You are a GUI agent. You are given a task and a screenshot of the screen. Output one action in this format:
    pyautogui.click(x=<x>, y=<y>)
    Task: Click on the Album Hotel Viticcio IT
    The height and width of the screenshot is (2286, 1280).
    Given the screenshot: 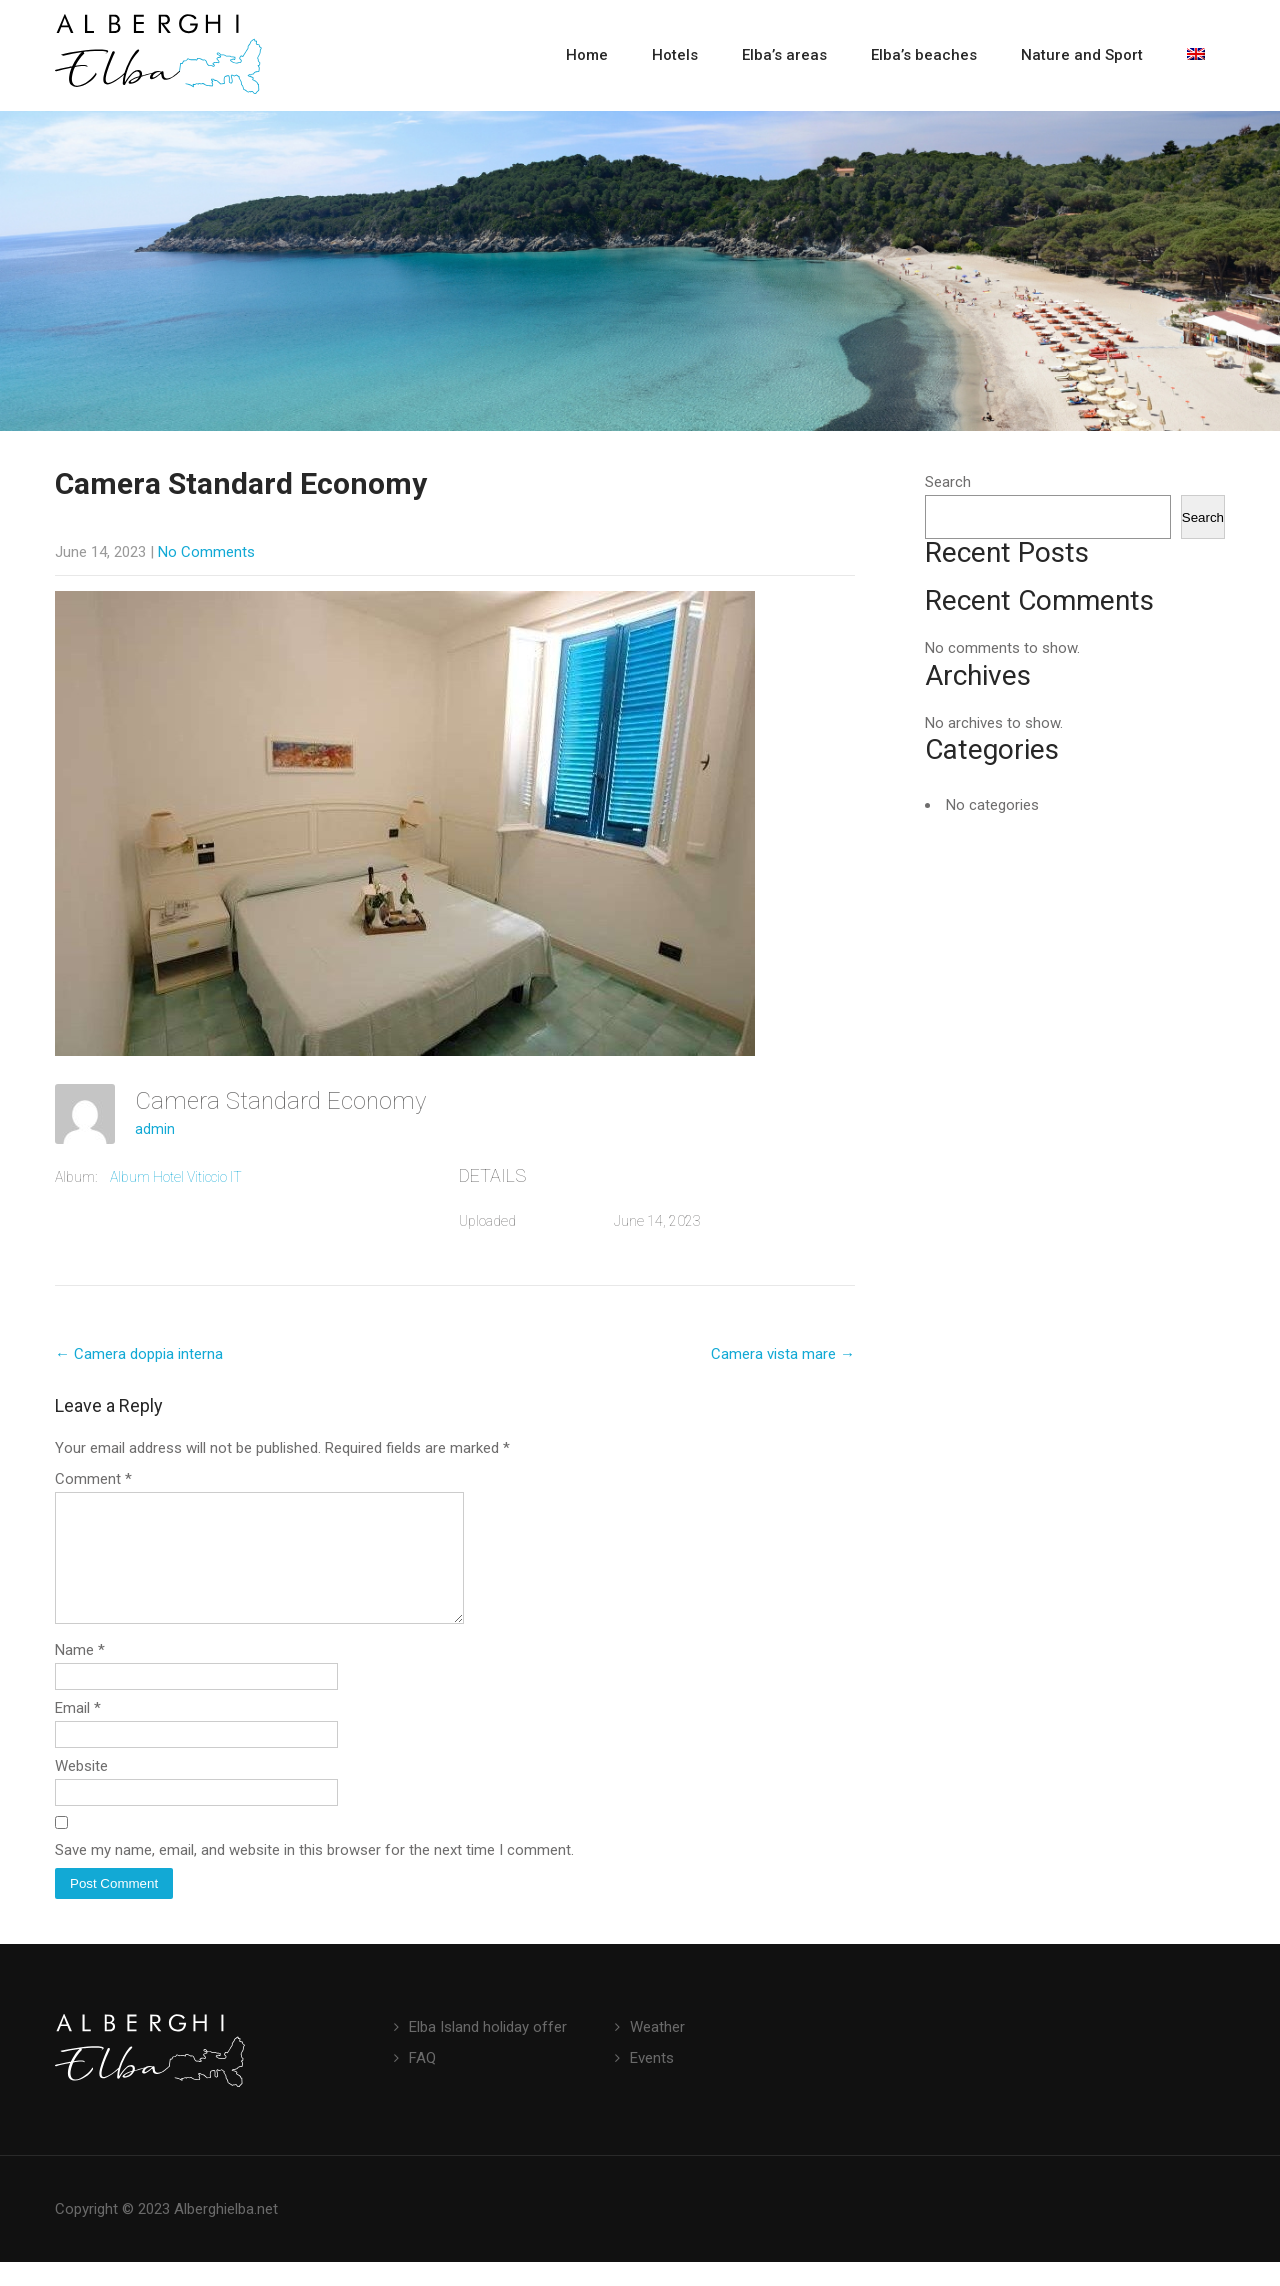 What is the action you would take?
    pyautogui.click(x=176, y=1177)
    